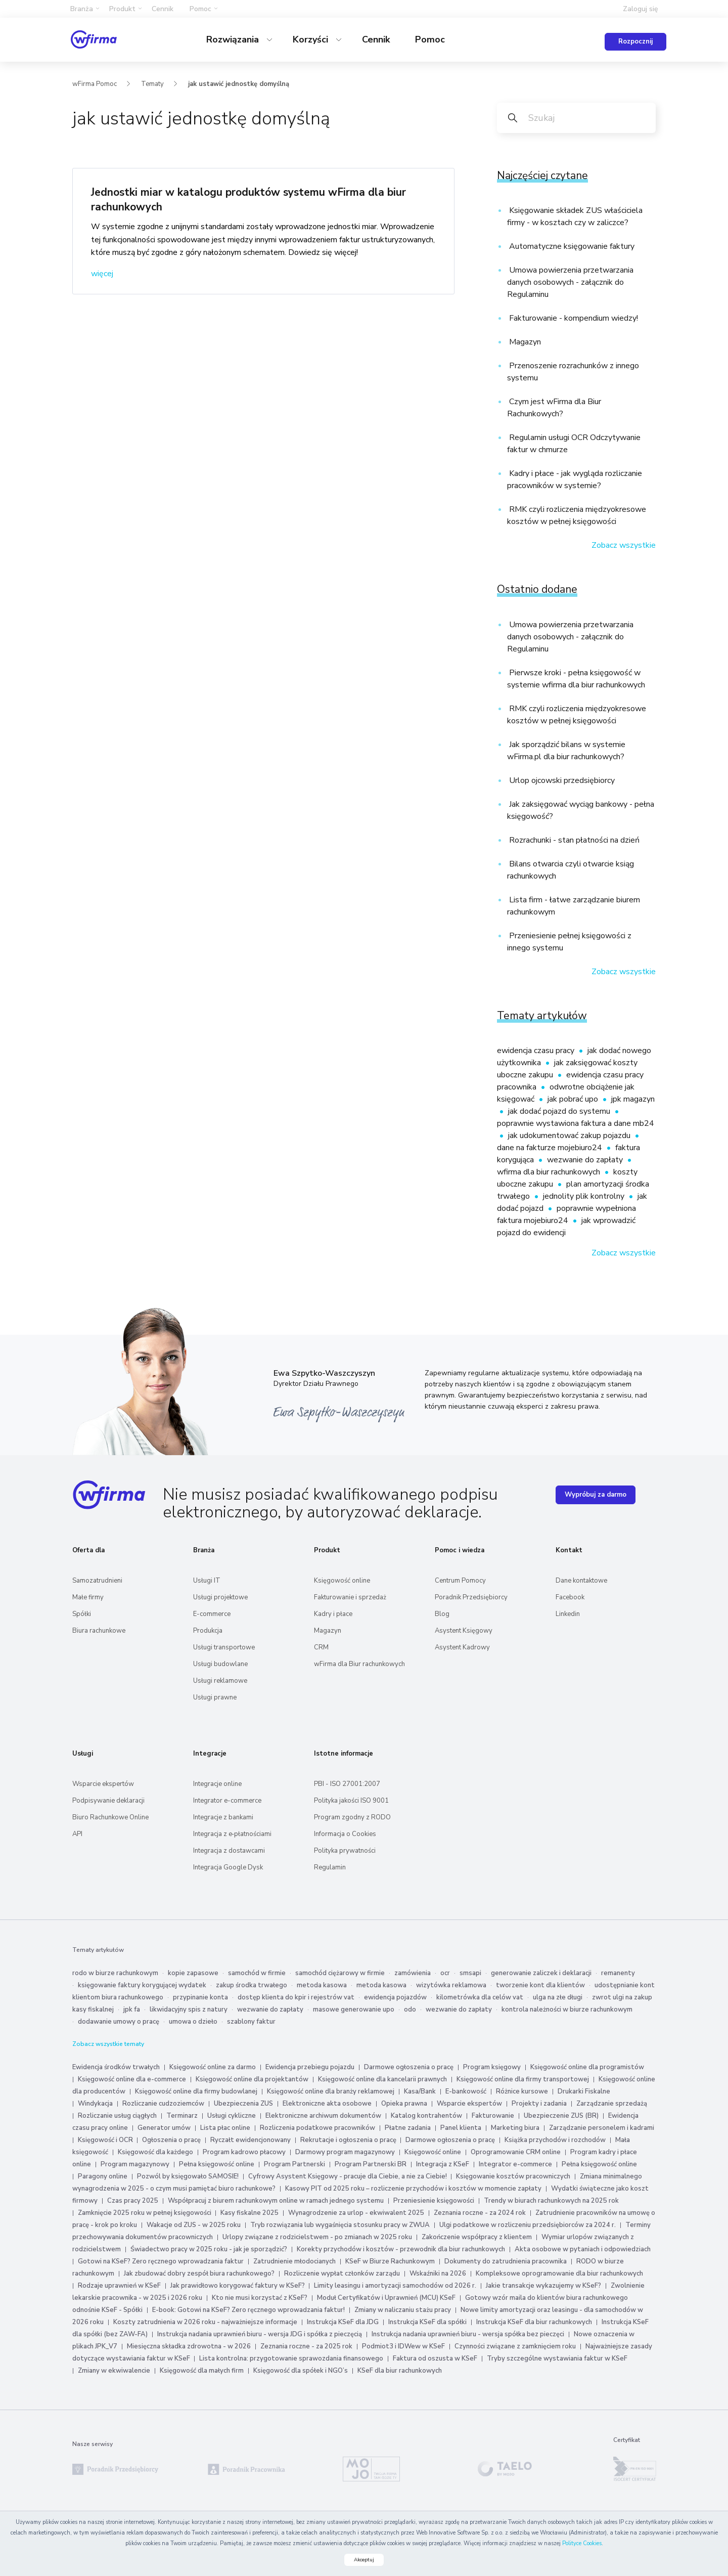 The width and height of the screenshot is (728, 2576). What do you see at coordinates (321, 1647) in the screenshot?
I see `CRM` at bounding box center [321, 1647].